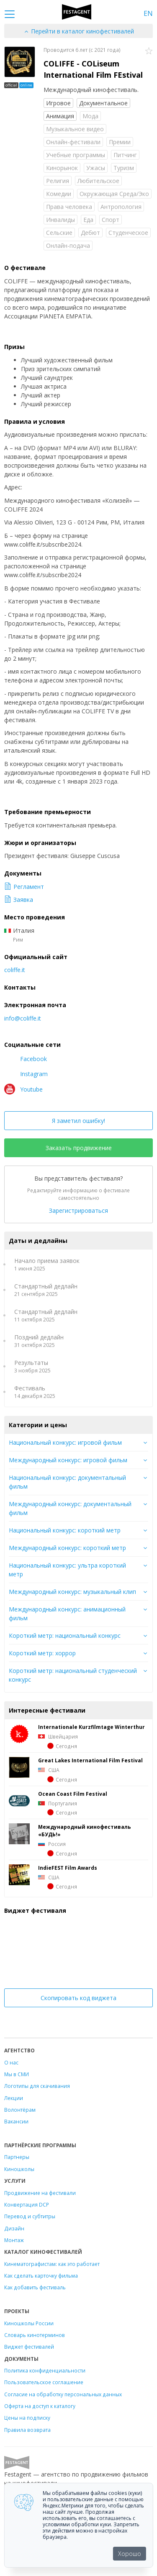 The width and height of the screenshot is (157, 2576). I want to click on Согласие на обработку персональных данных, so click(63, 2394).